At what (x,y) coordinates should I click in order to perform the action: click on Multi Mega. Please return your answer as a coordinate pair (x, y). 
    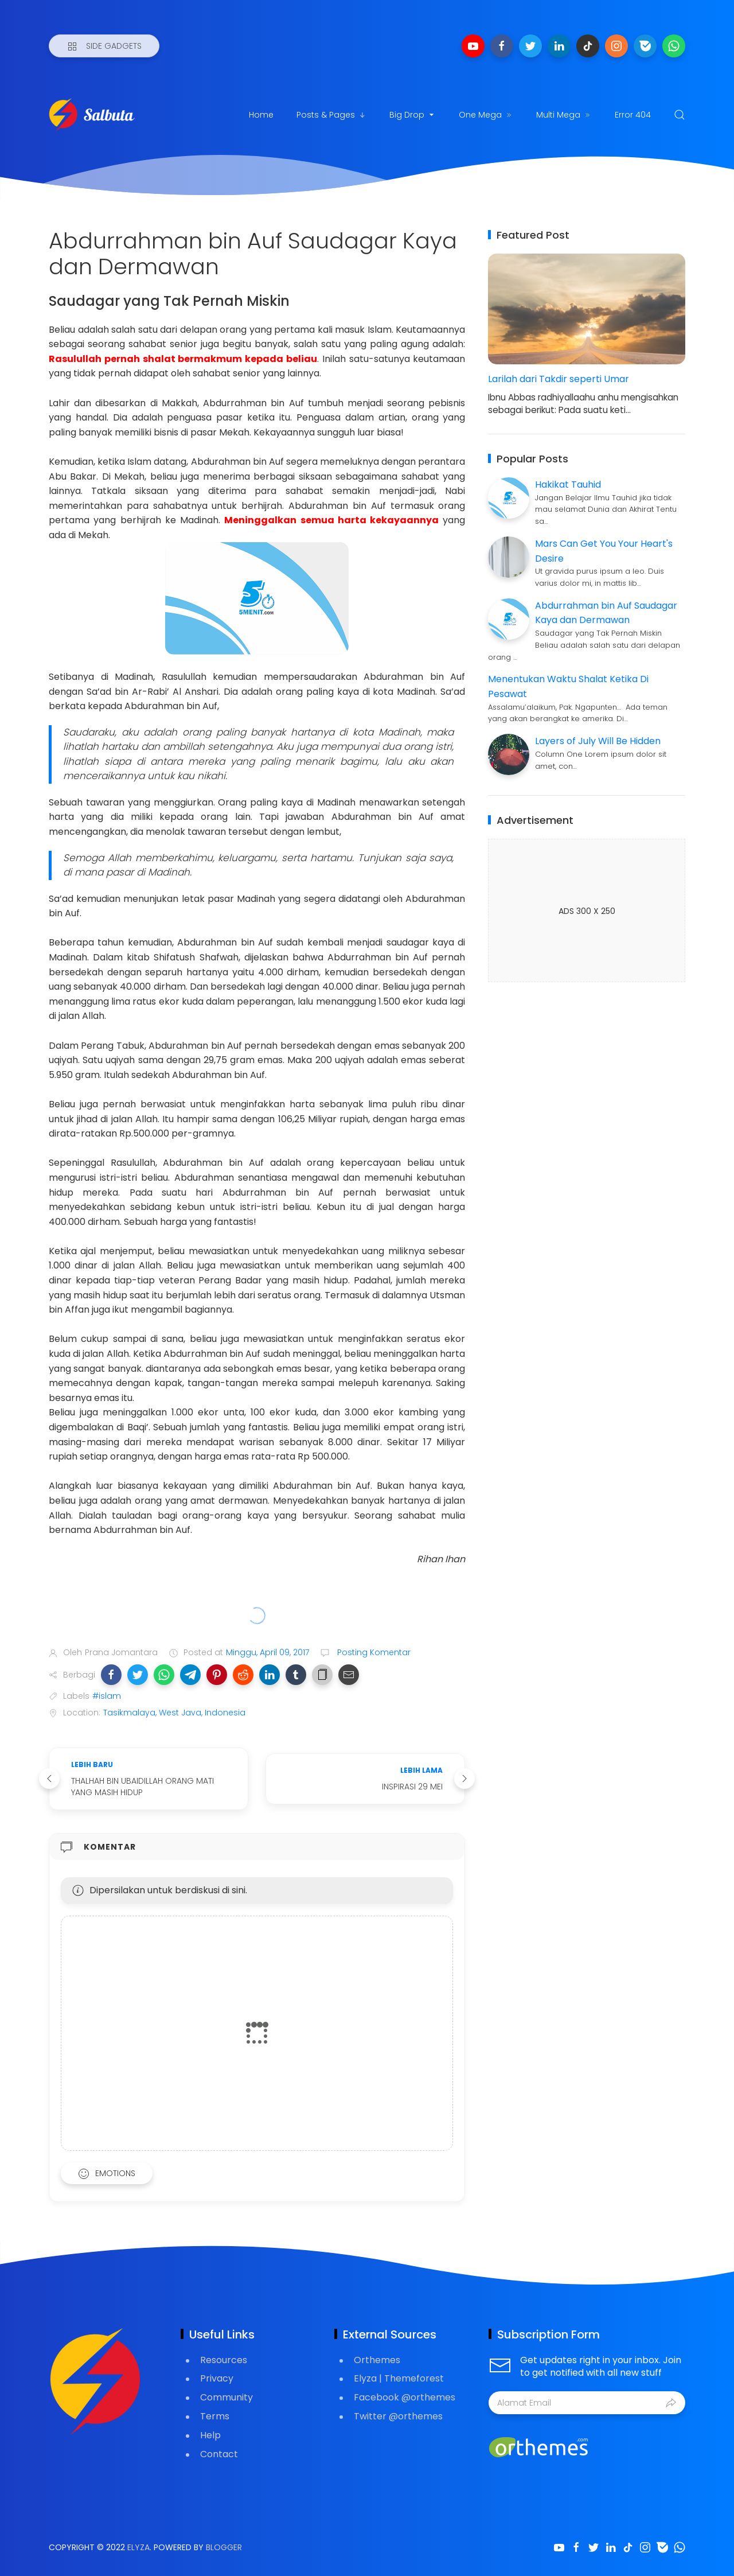
    Looking at the image, I should click on (564, 114).